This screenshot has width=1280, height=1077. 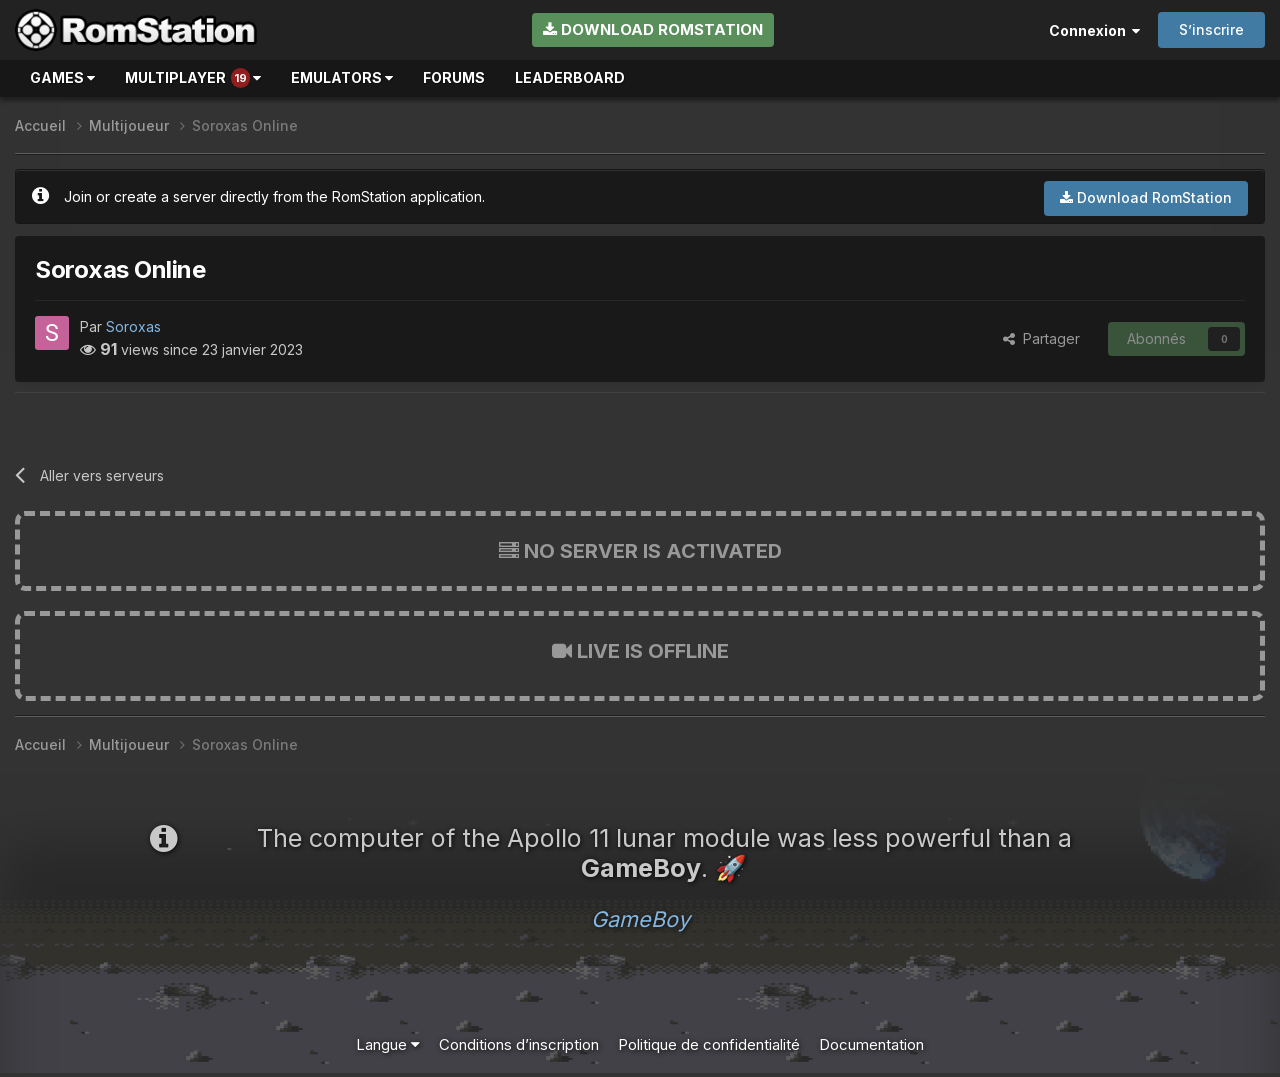 What do you see at coordinates (709, 1044) in the screenshot?
I see `Politique de confidentialité` at bounding box center [709, 1044].